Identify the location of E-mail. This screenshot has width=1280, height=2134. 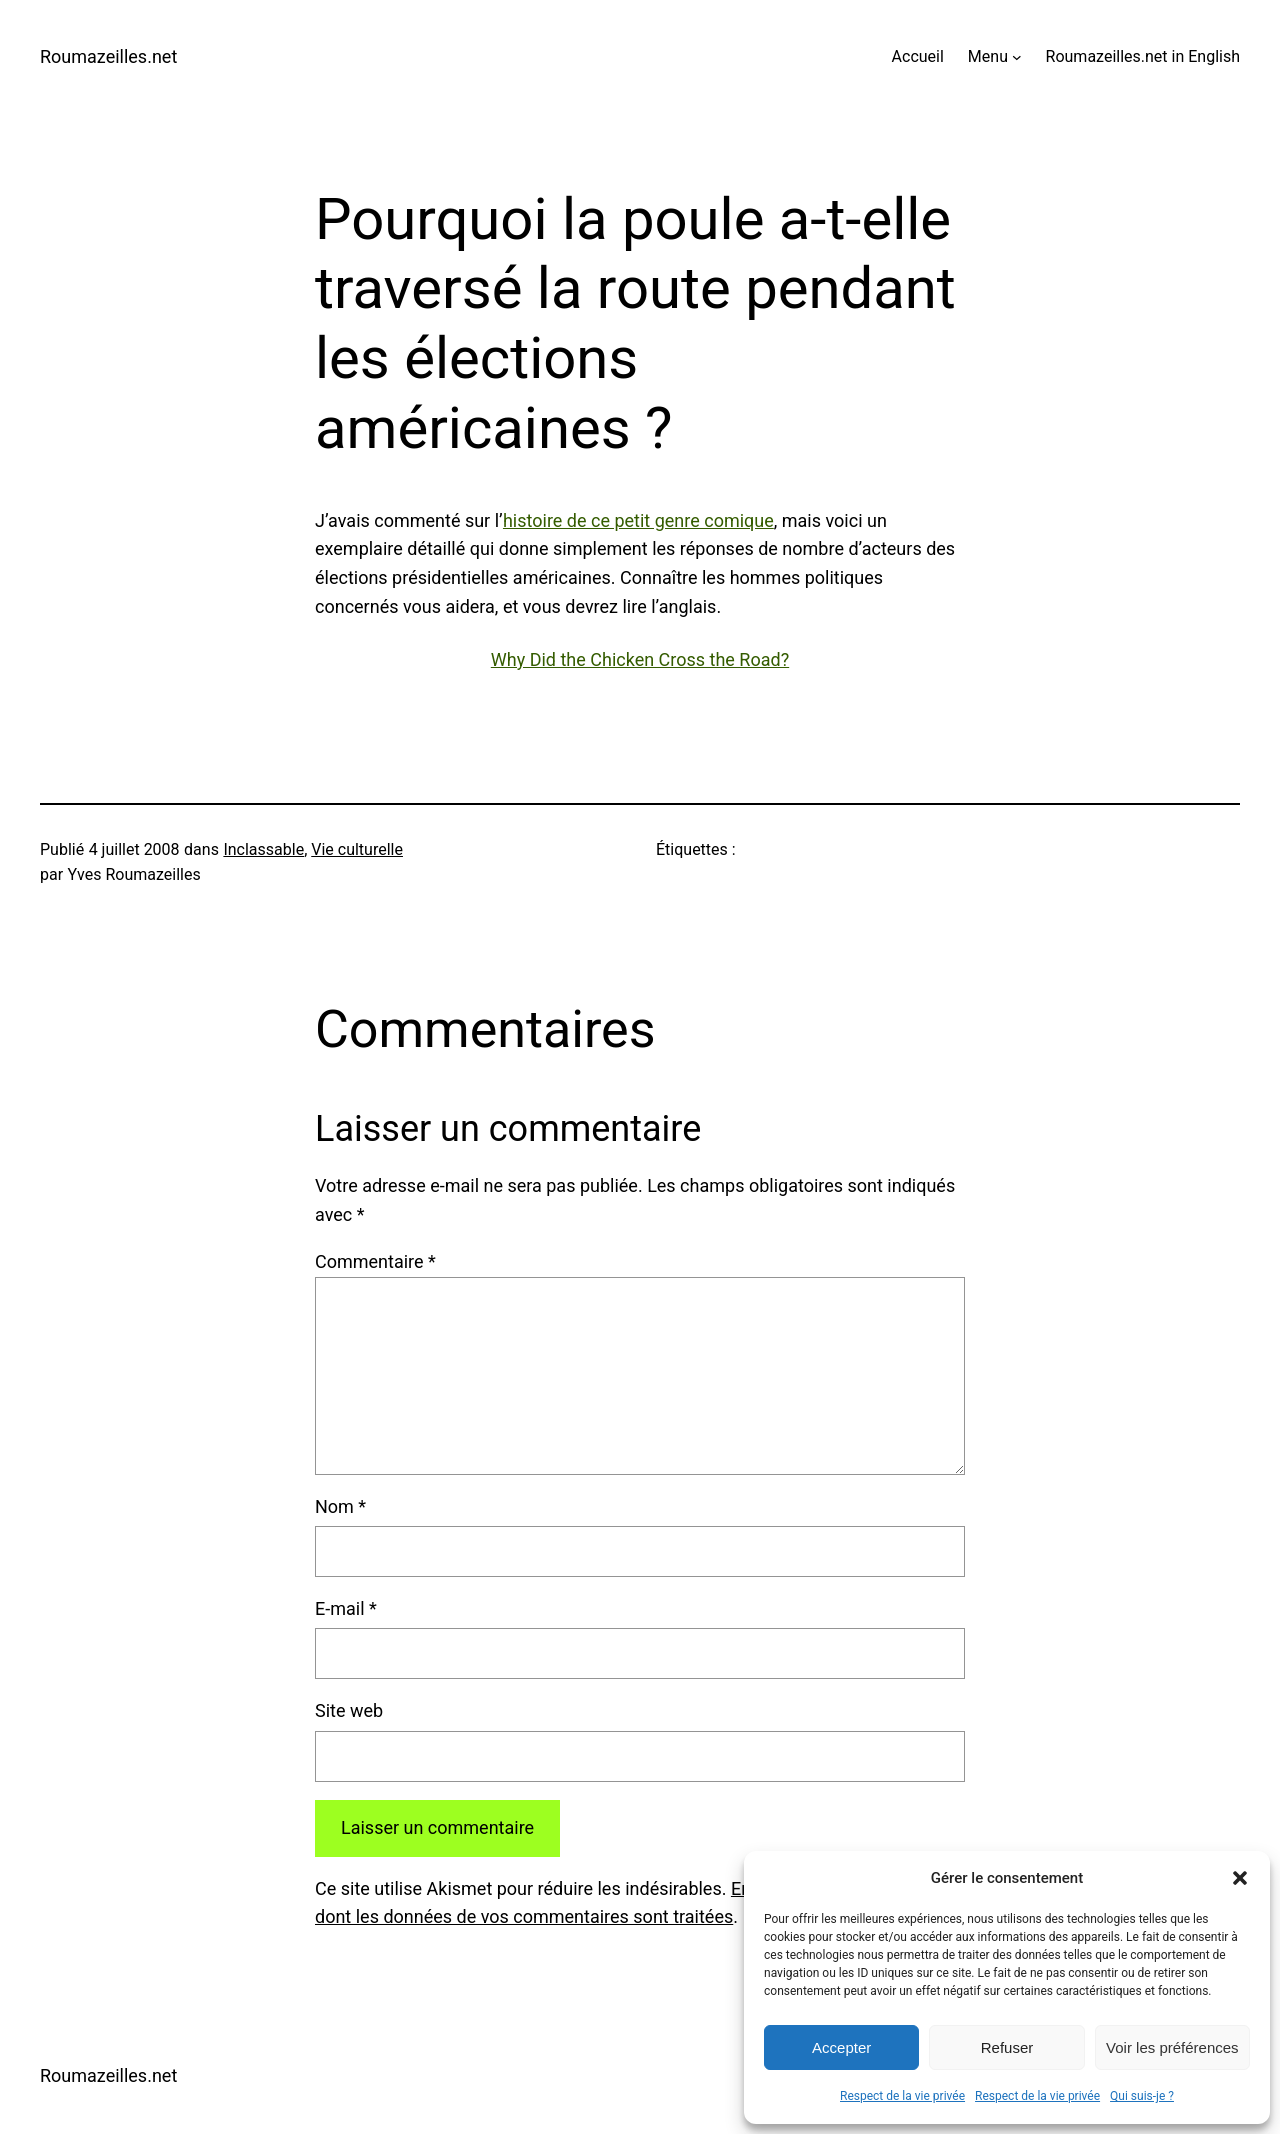
(346, 1608).